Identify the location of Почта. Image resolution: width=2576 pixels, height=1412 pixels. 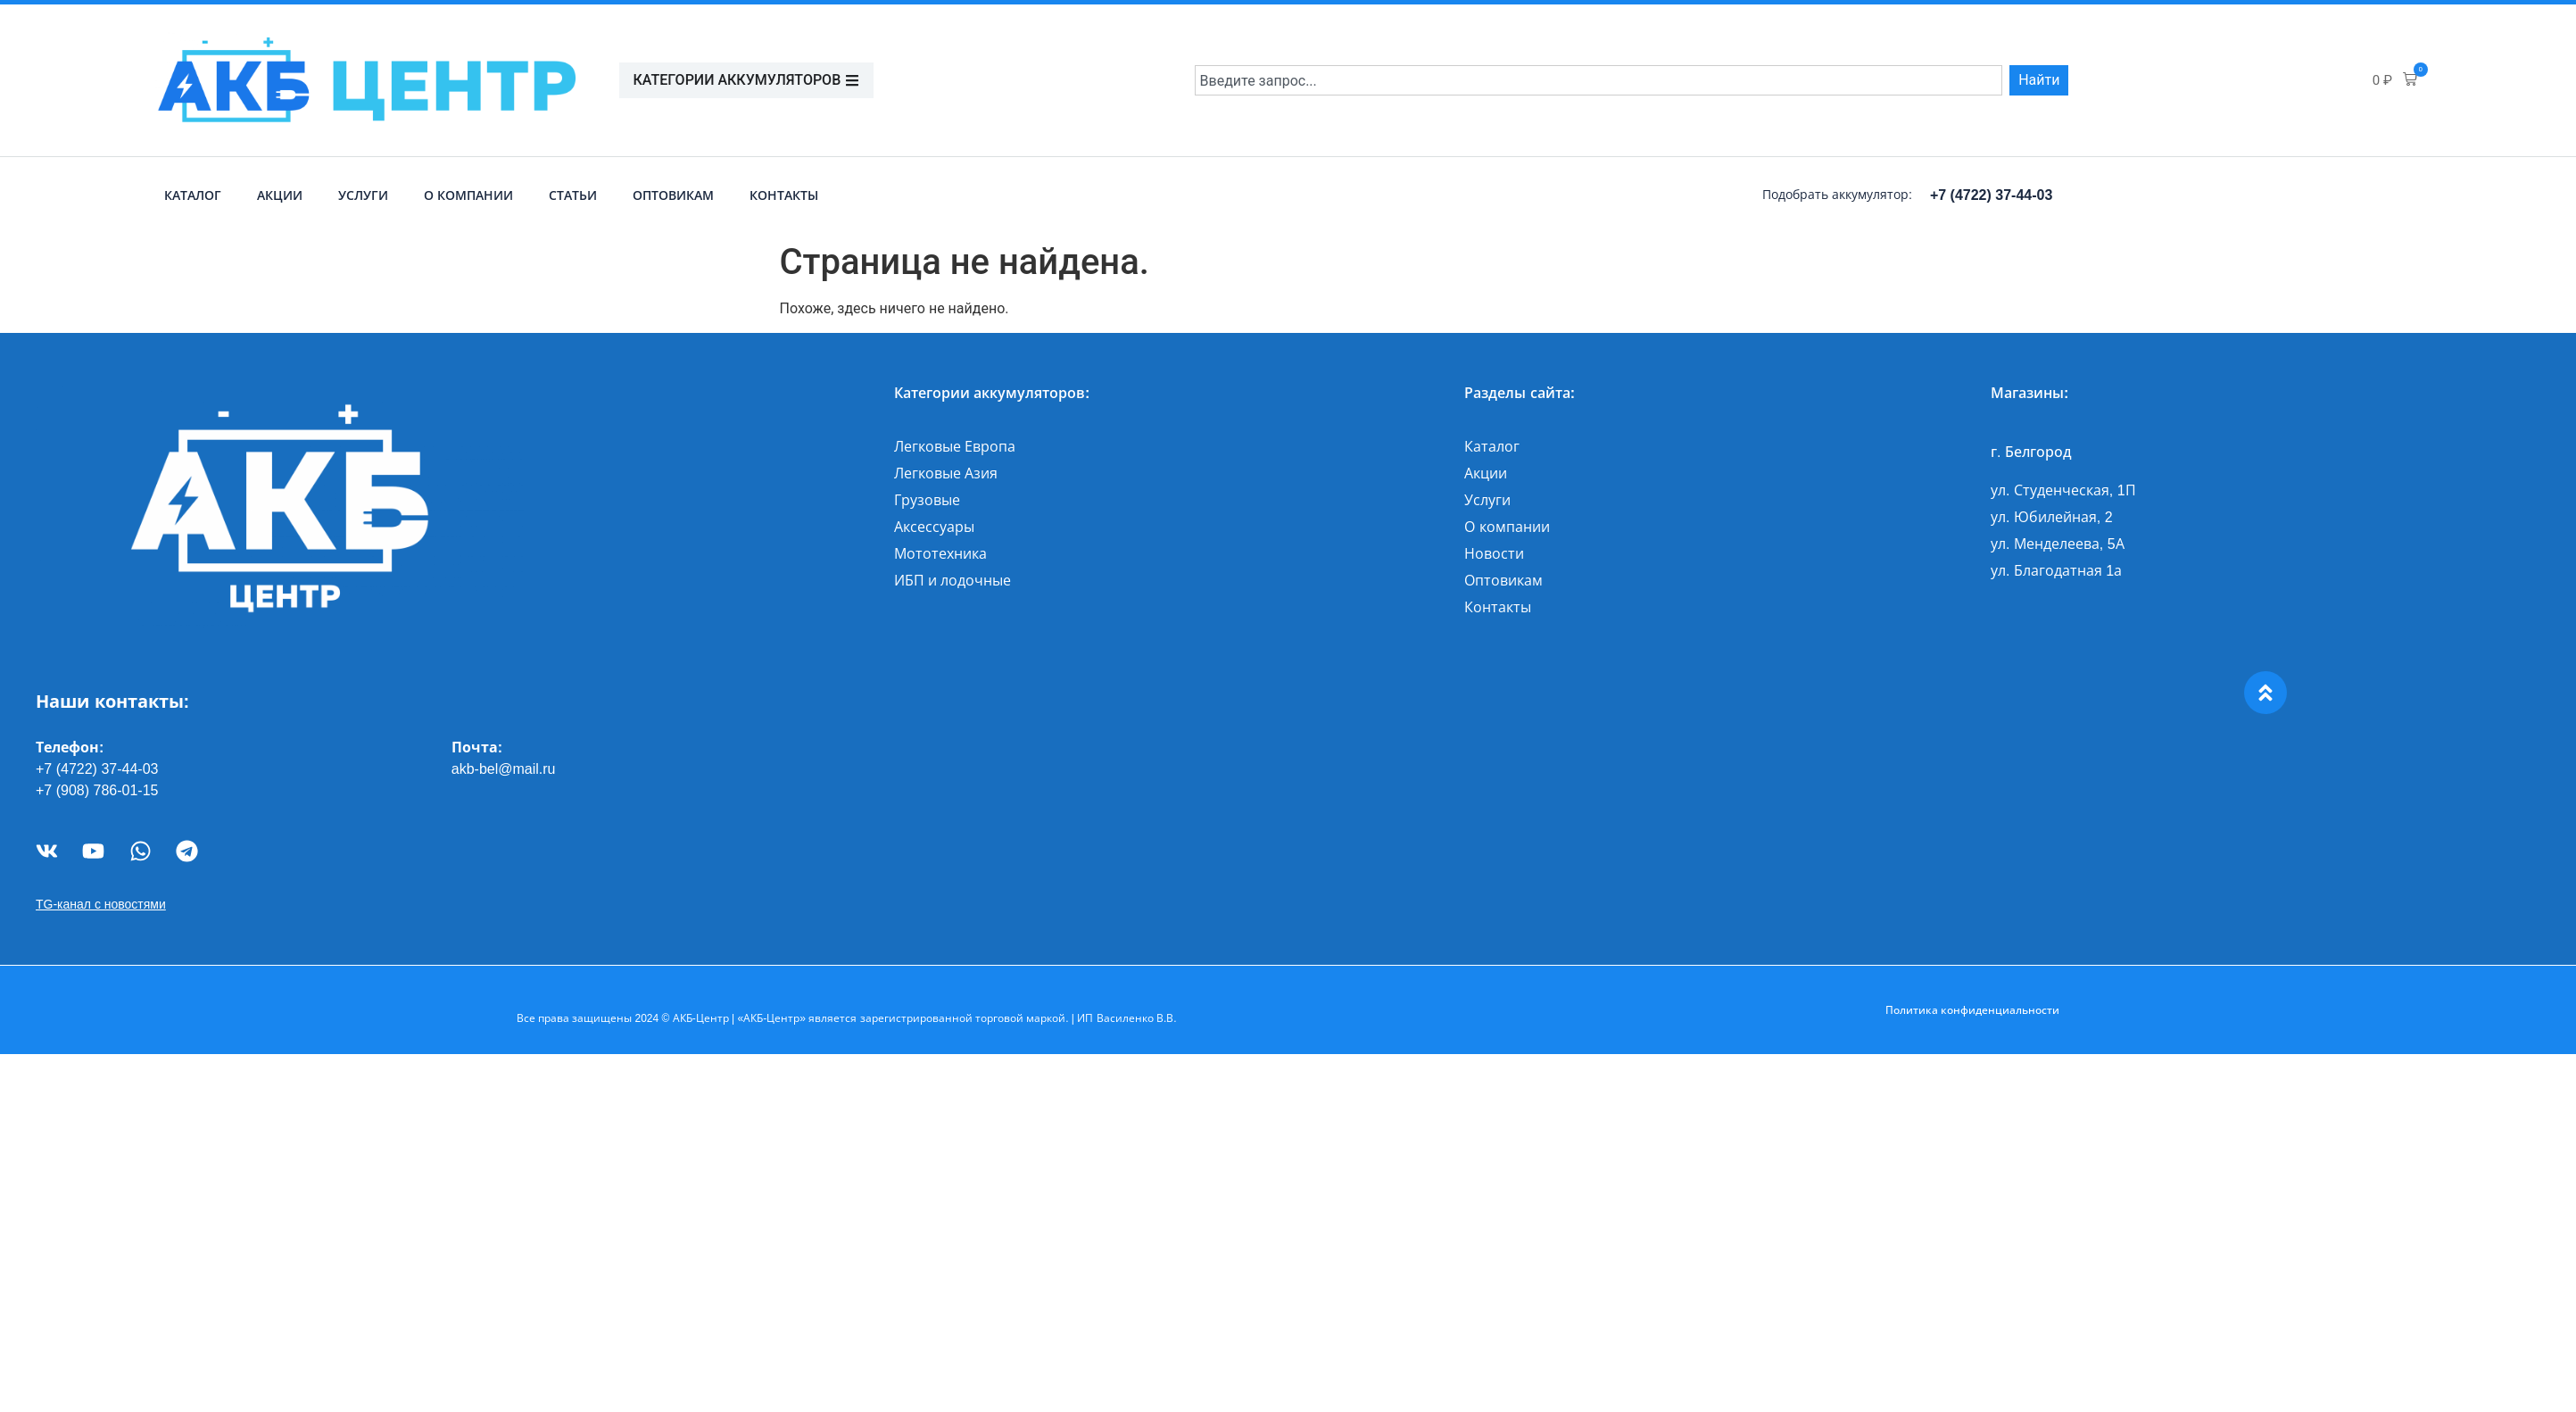
(474, 747).